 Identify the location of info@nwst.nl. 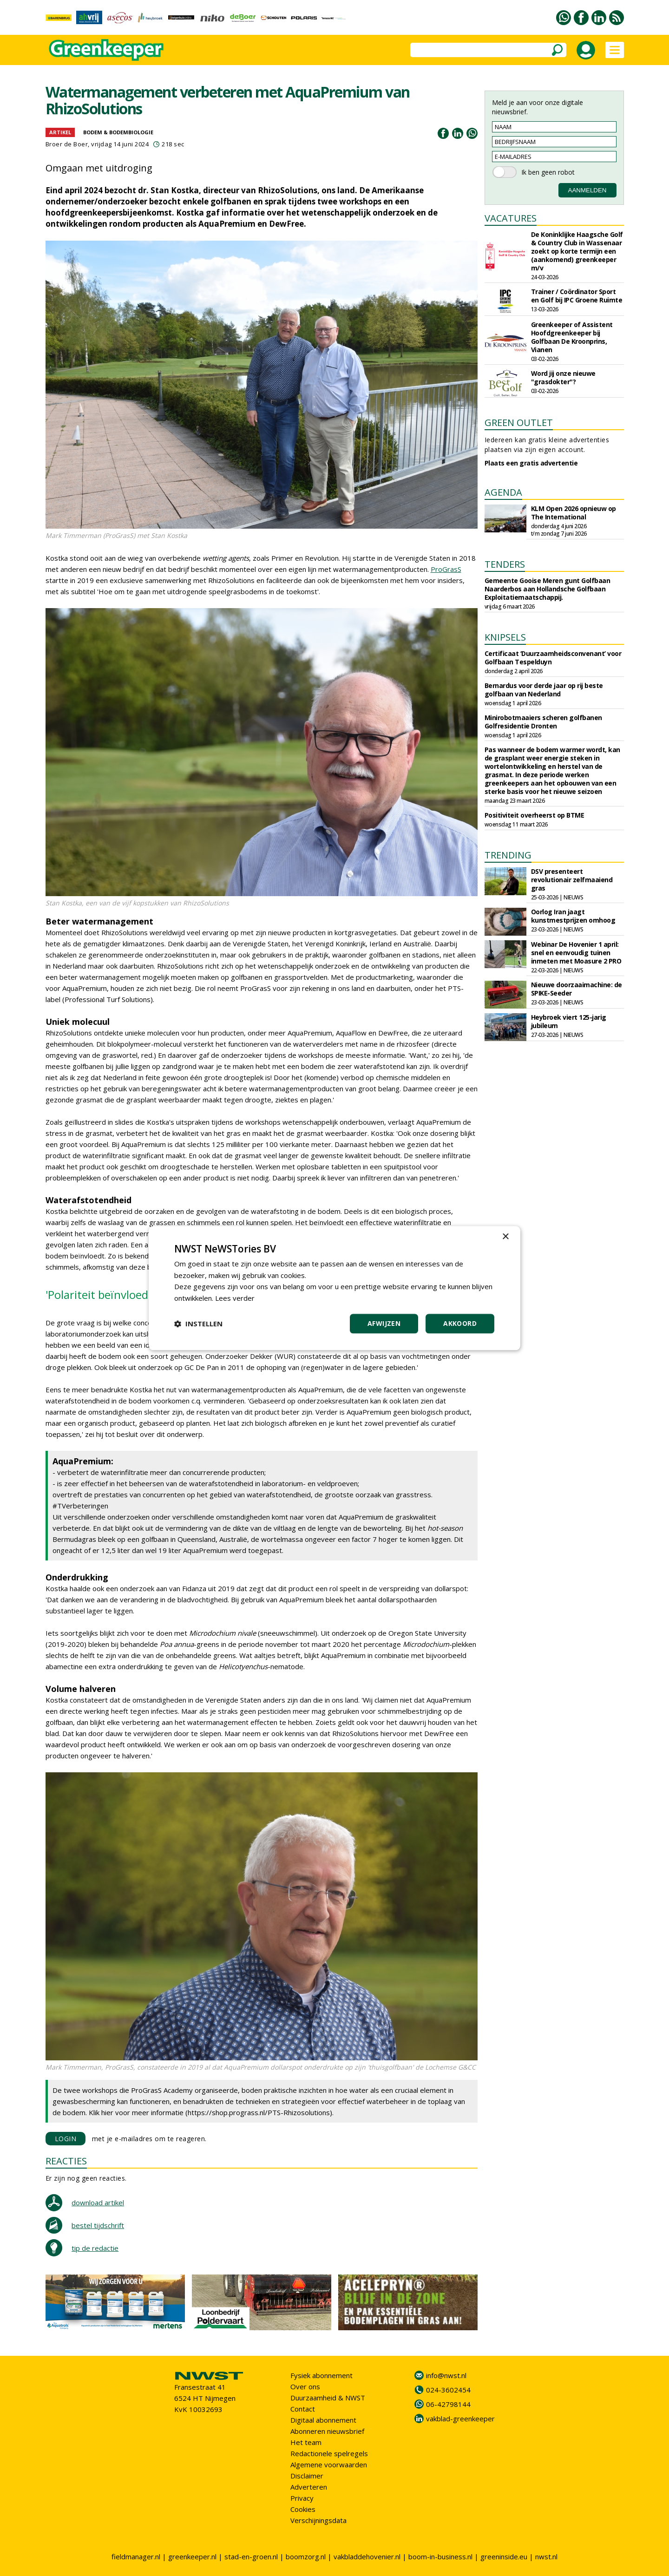
(446, 2375).